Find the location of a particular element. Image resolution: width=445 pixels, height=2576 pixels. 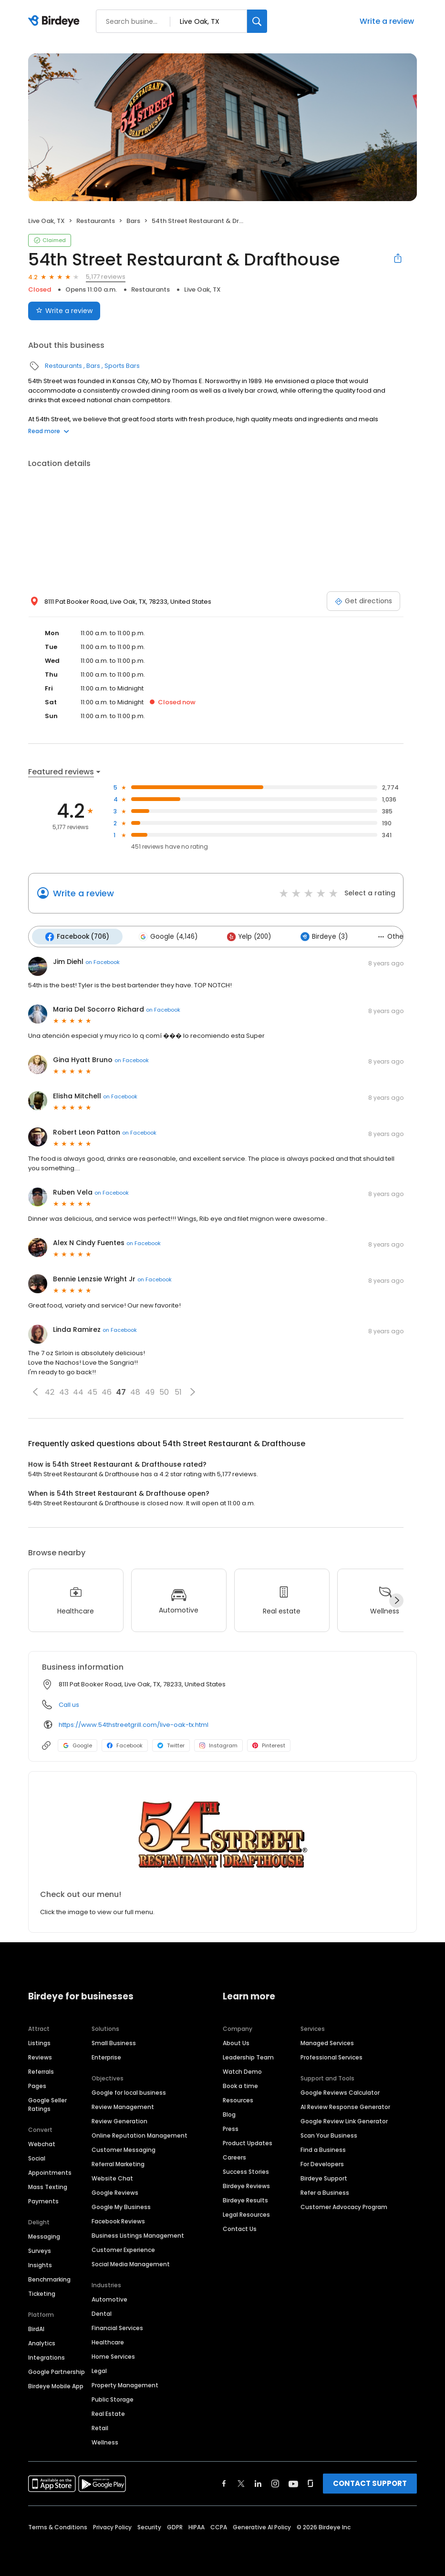

Review Management is located at coordinates (123, 2105).